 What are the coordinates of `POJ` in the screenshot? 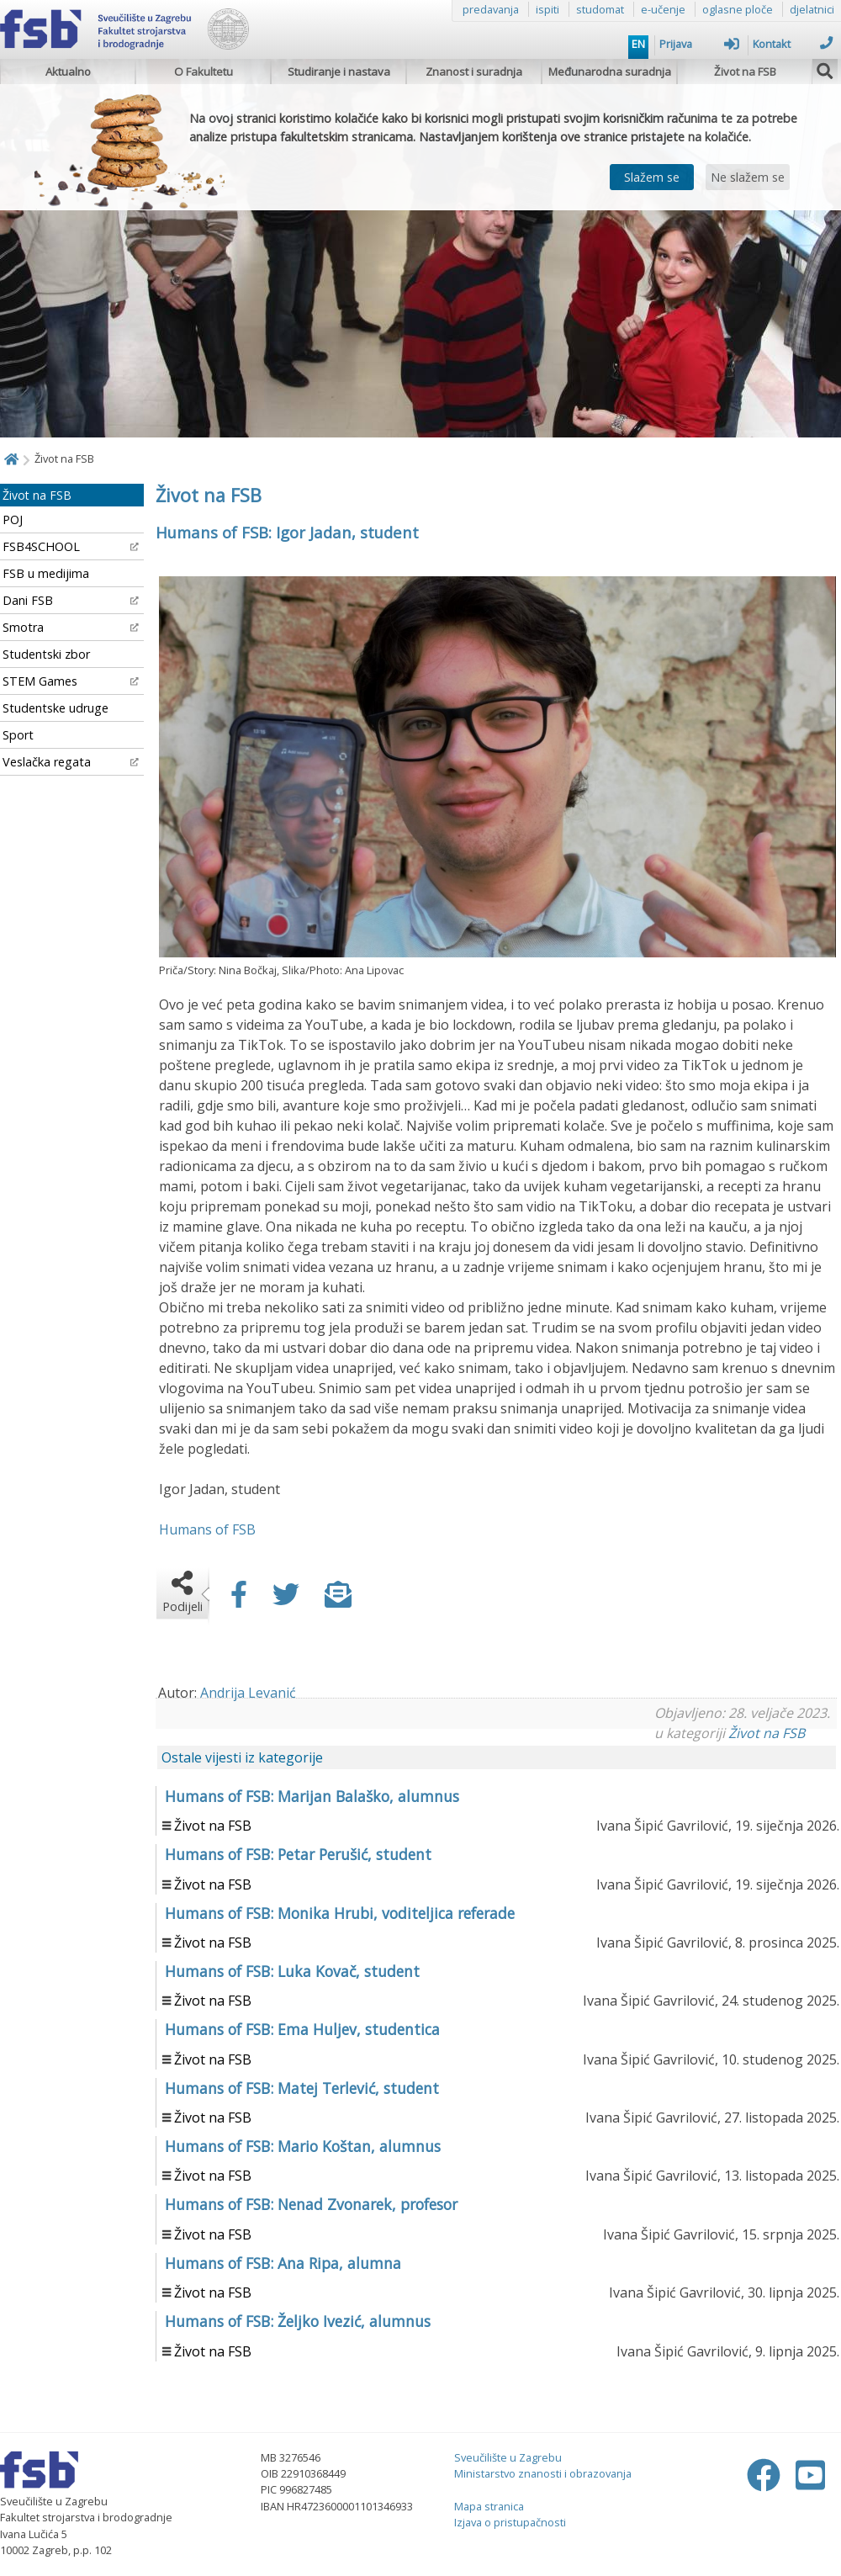 It's located at (13, 519).